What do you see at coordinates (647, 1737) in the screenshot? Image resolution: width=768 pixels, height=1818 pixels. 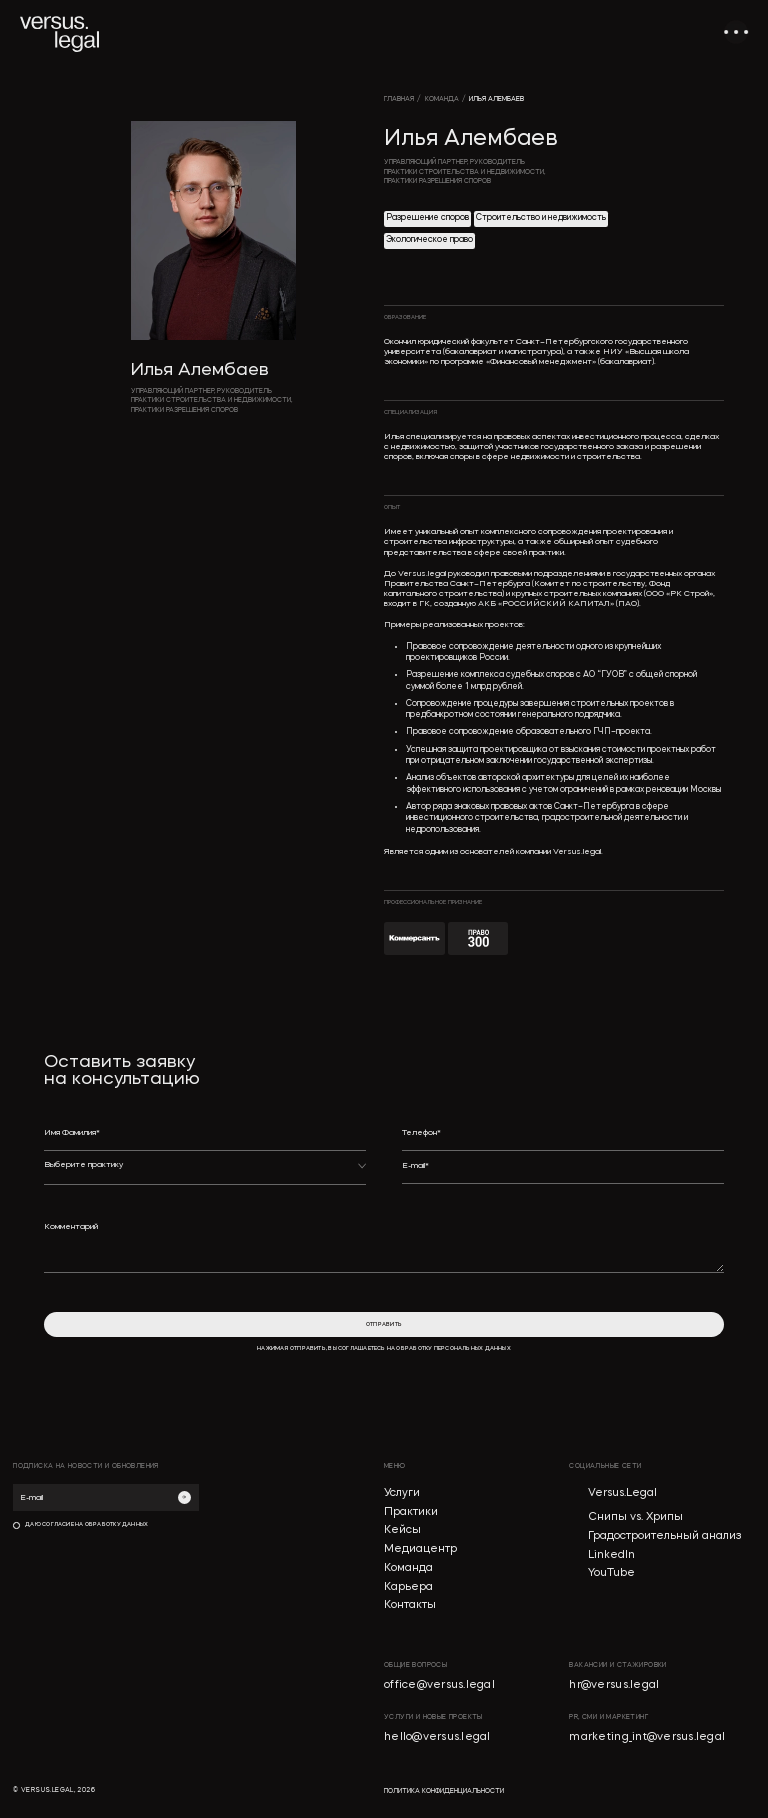 I see `marketing_int@versus.legal` at bounding box center [647, 1737].